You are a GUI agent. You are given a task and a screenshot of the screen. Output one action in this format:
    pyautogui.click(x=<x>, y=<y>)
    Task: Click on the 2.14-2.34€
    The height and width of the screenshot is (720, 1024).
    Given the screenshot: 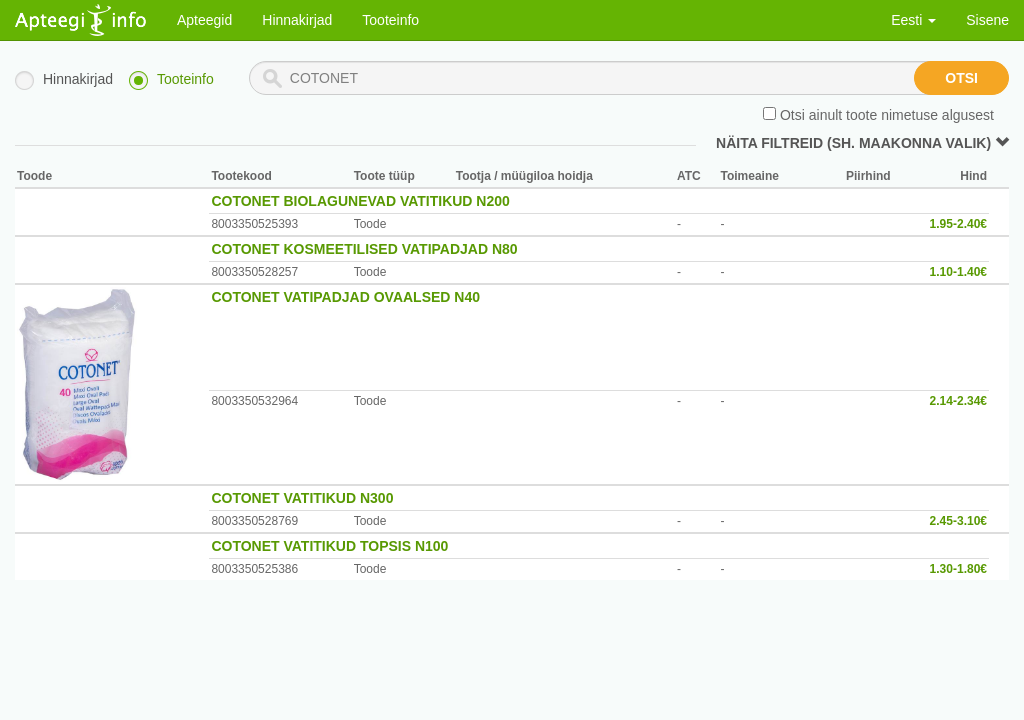 What is the action you would take?
    pyautogui.click(x=958, y=401)
    